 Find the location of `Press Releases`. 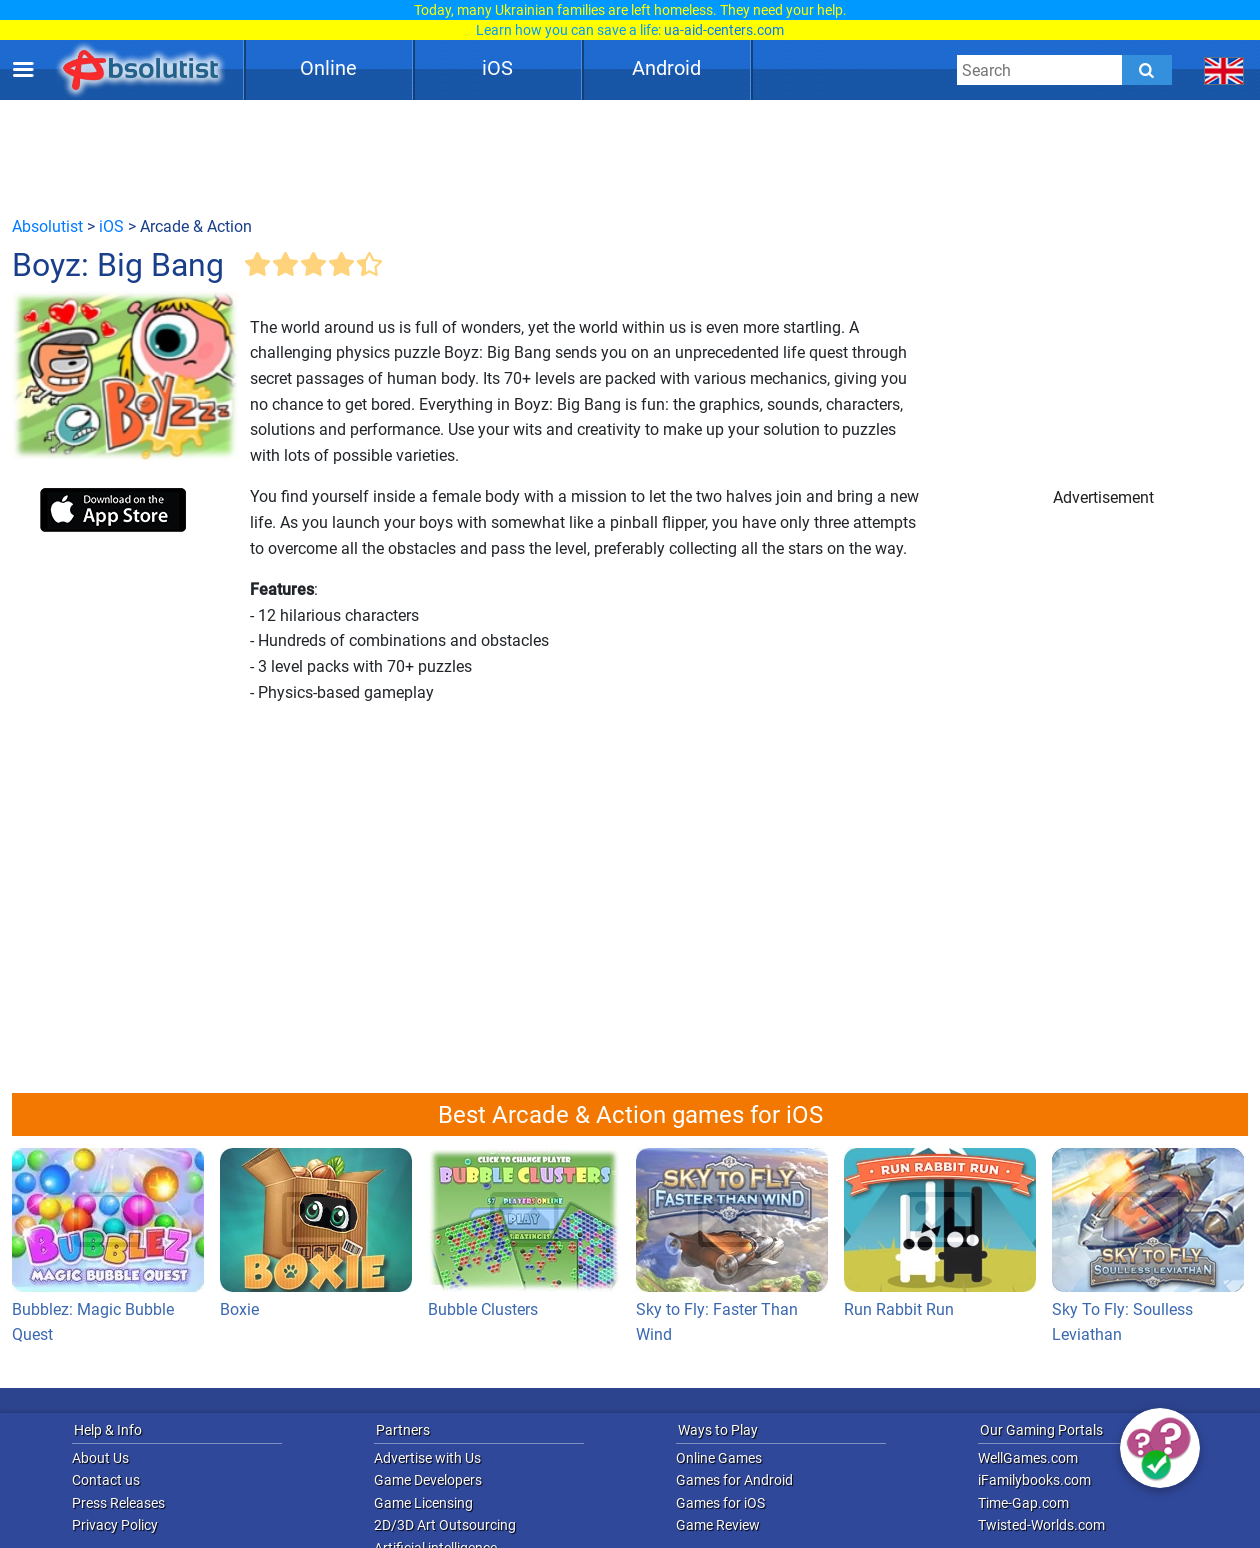

Press Releases is located at coordinates (118, 1503).